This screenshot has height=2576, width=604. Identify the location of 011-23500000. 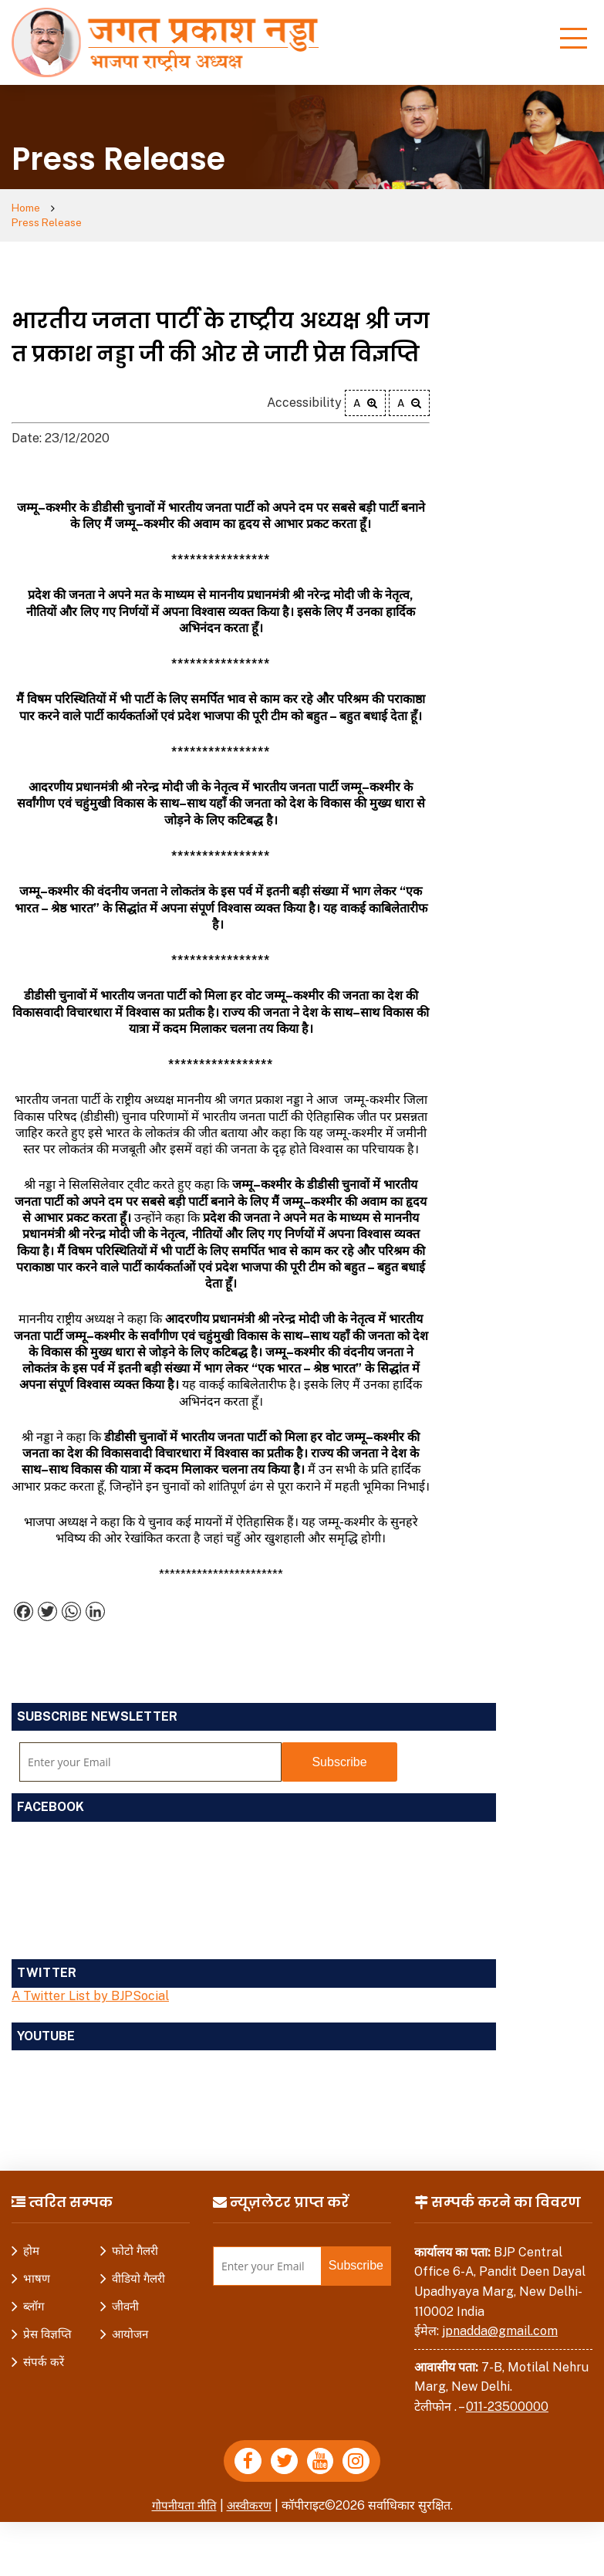
(507, 2393).